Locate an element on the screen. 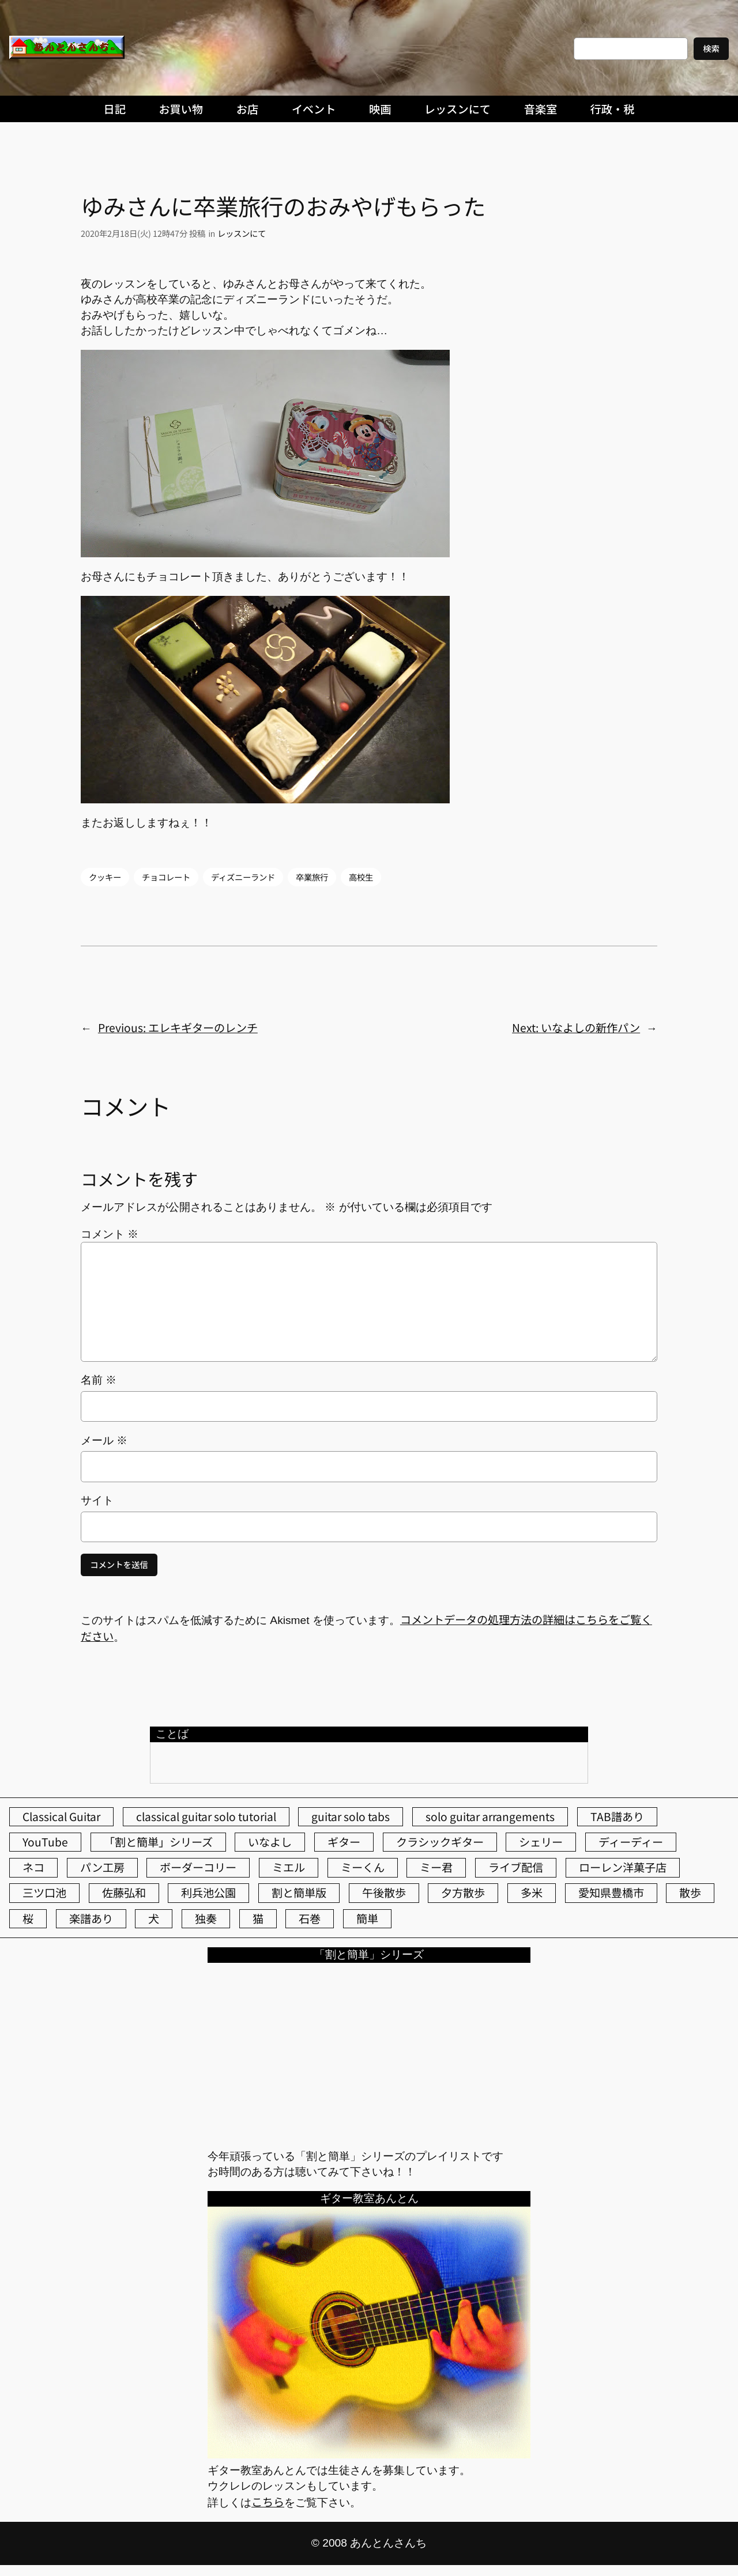  ローレン洋菓子店 [ローレン洋菓子店 (46個の項目)] is located at coordinates (623, 1867).